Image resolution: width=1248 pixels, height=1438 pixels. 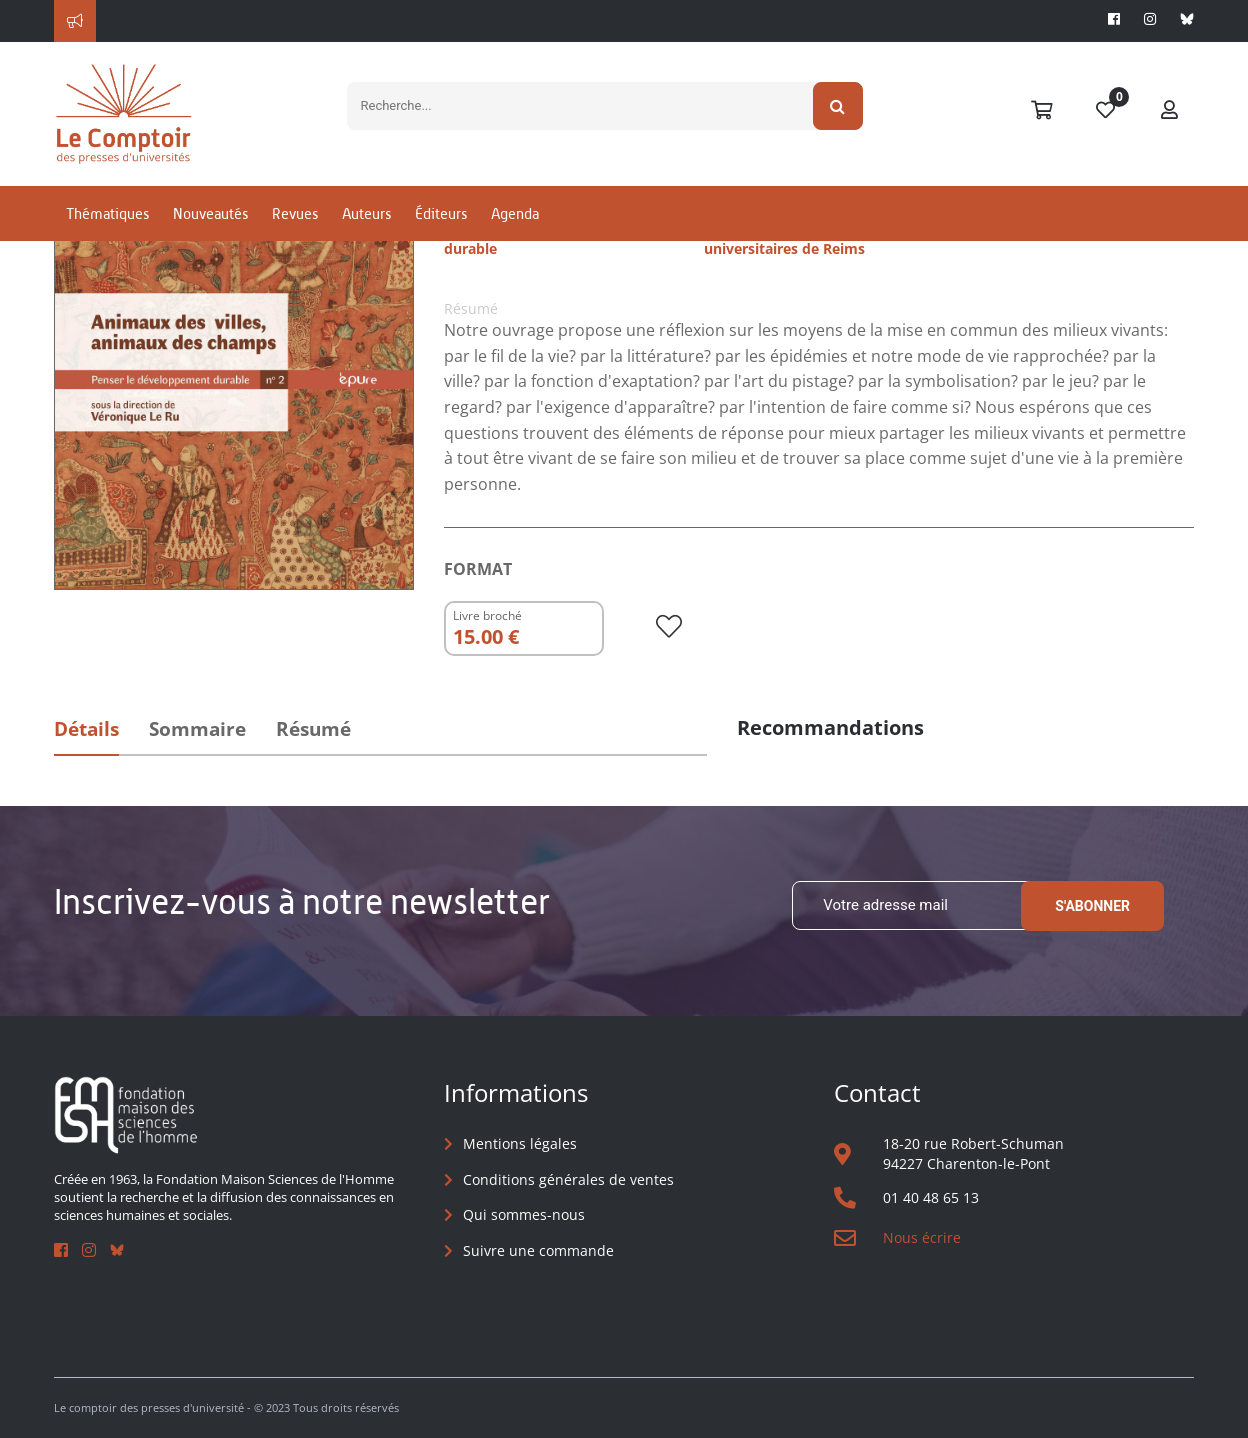 I want to click on Sommaire, so click(x=197, y=729).